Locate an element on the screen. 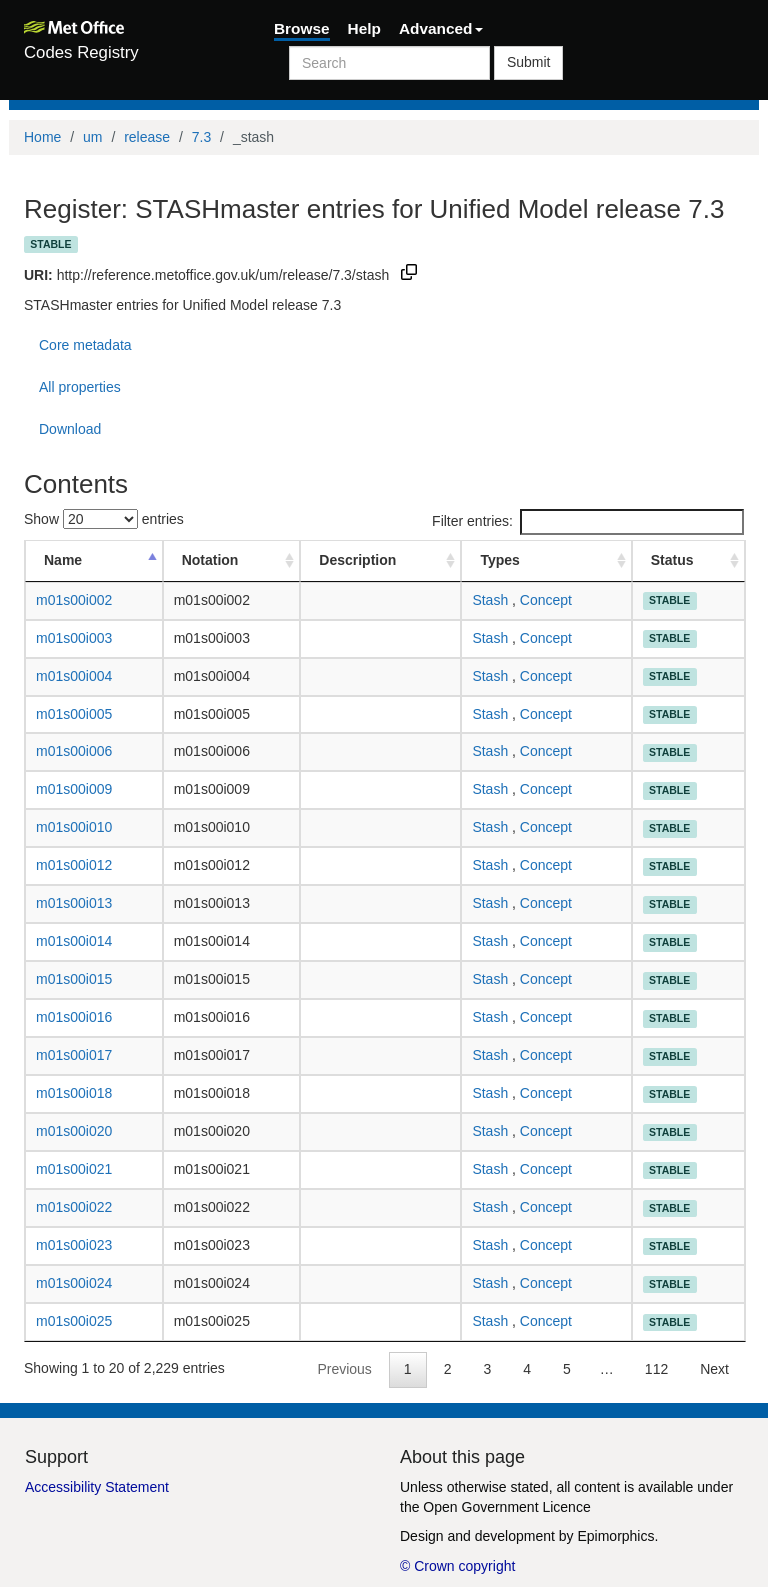 The width and height of the screenshot is (768, 1587). m01s00i018 is located at coordinates (74, 1093).